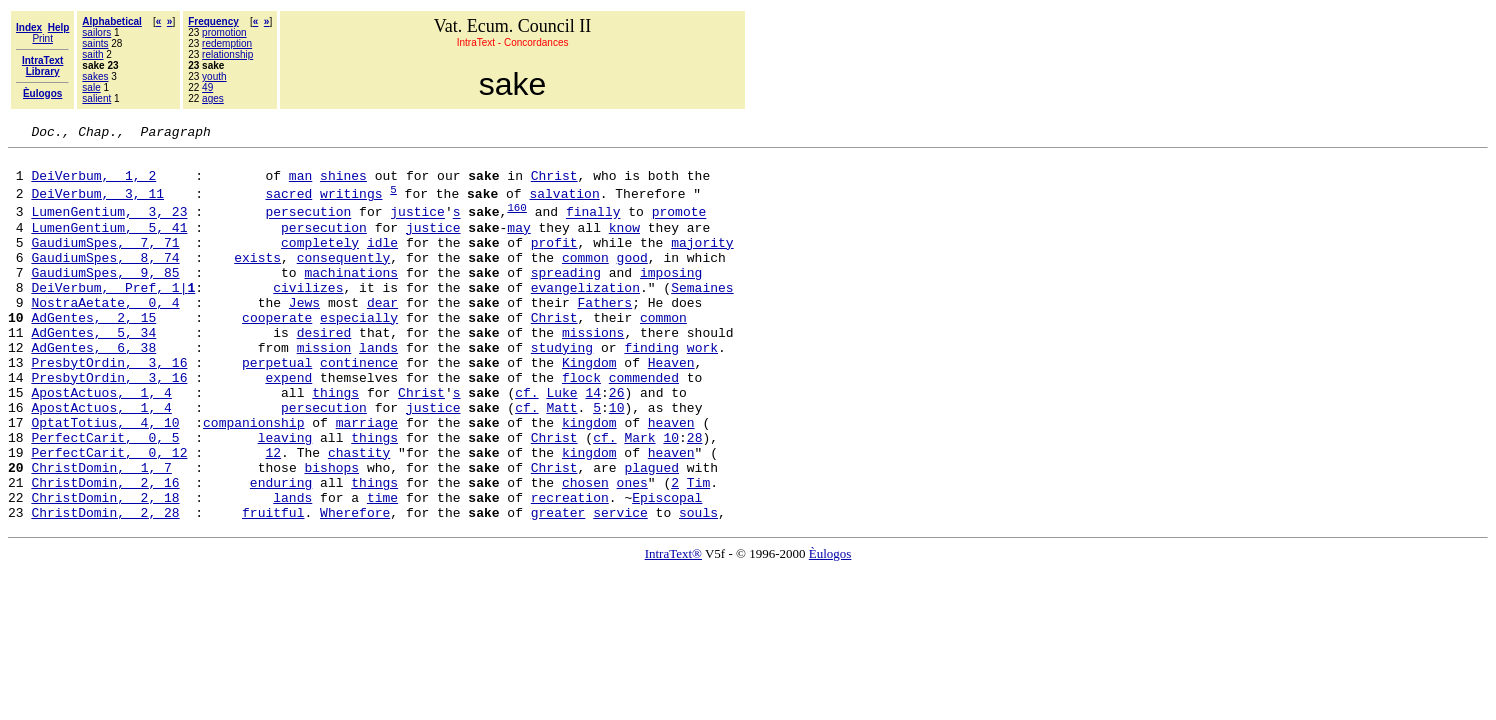 This screenshot has height=720, width=1496. What do you see at coordinates (518, 245) in the screenshot?
I see `may` at bounding box center [518, 245].